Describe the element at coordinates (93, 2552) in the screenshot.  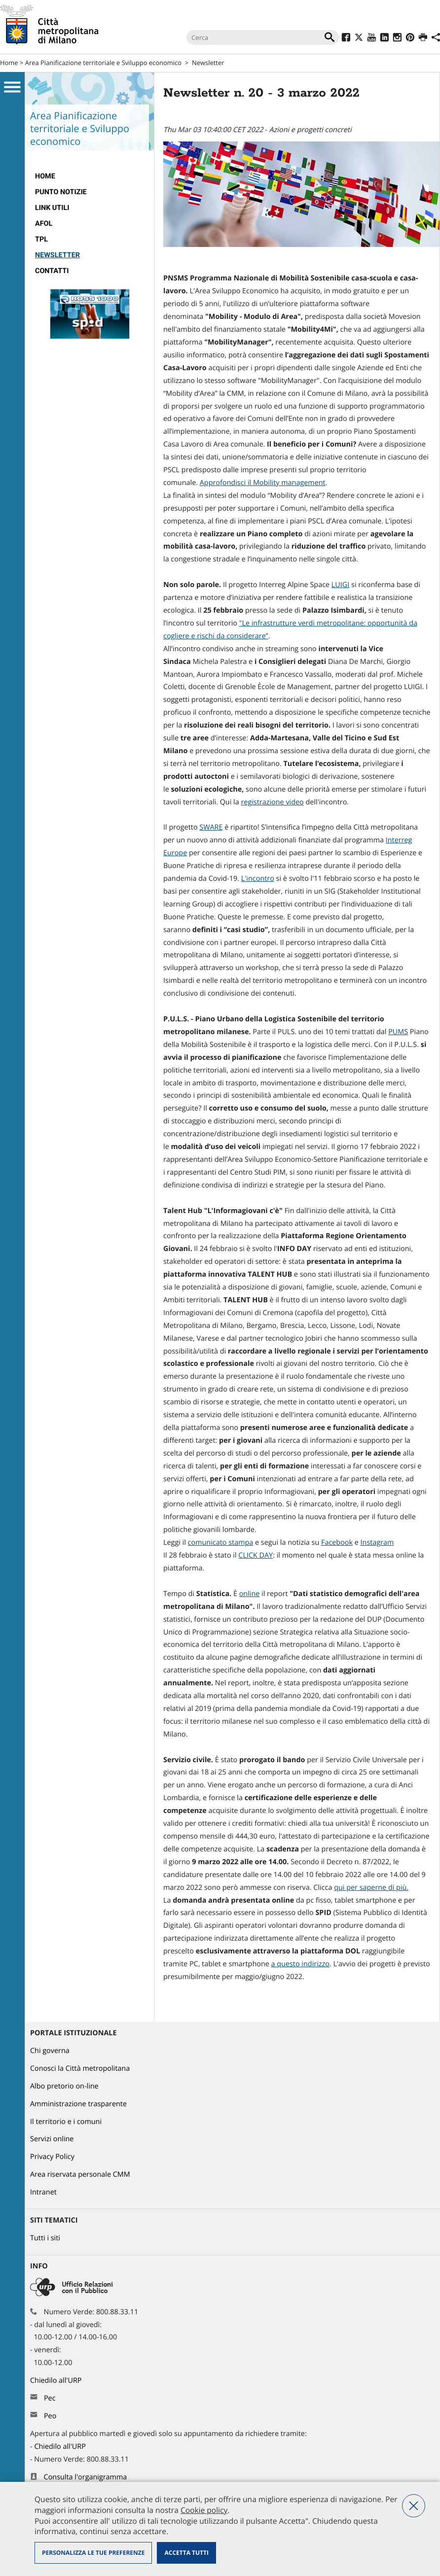
I see `Personalizza le tue preferenze` at that location.